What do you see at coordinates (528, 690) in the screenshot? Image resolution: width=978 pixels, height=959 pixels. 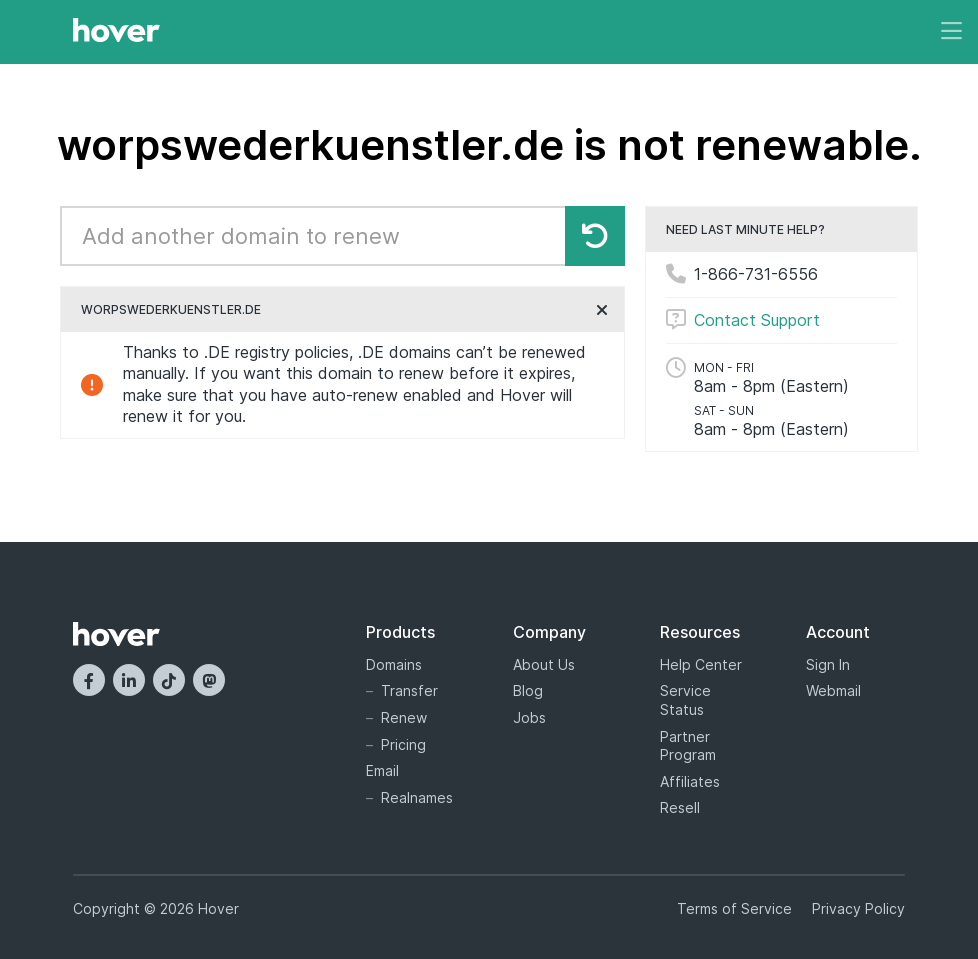 I see `Blog` at bounding box center [528, 690].